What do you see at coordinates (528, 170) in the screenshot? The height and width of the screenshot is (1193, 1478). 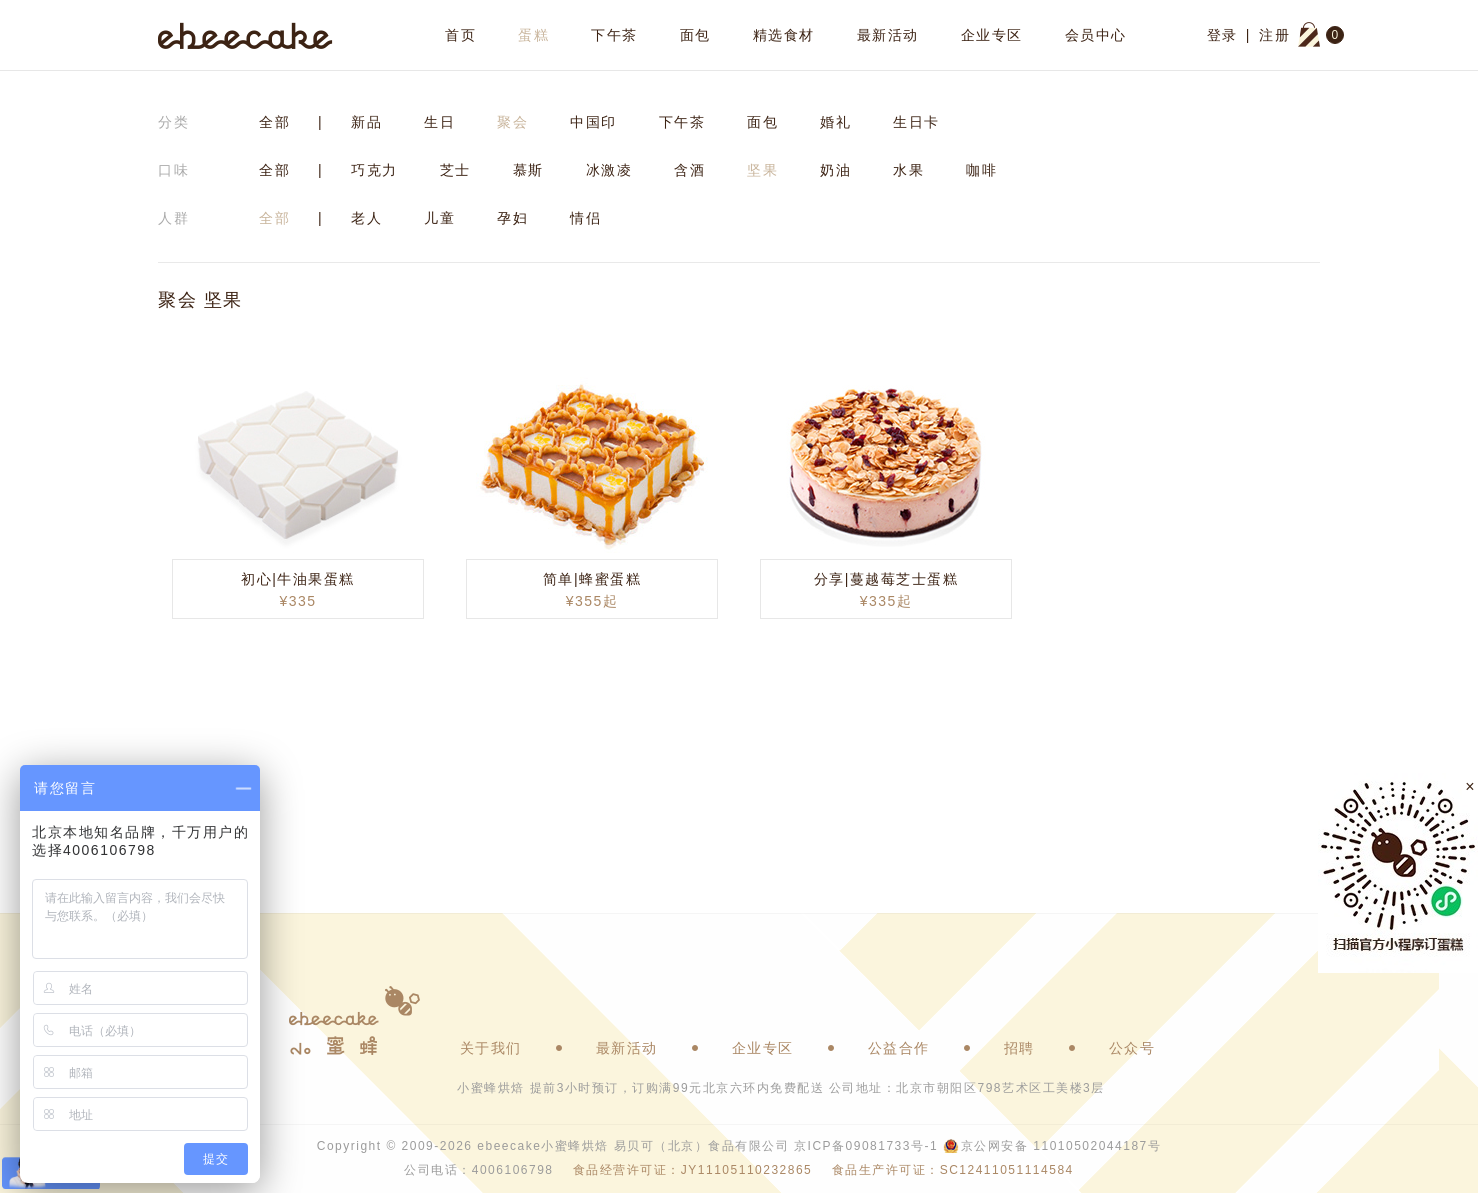 I see `慕斯` at bounding box center [528, 170].